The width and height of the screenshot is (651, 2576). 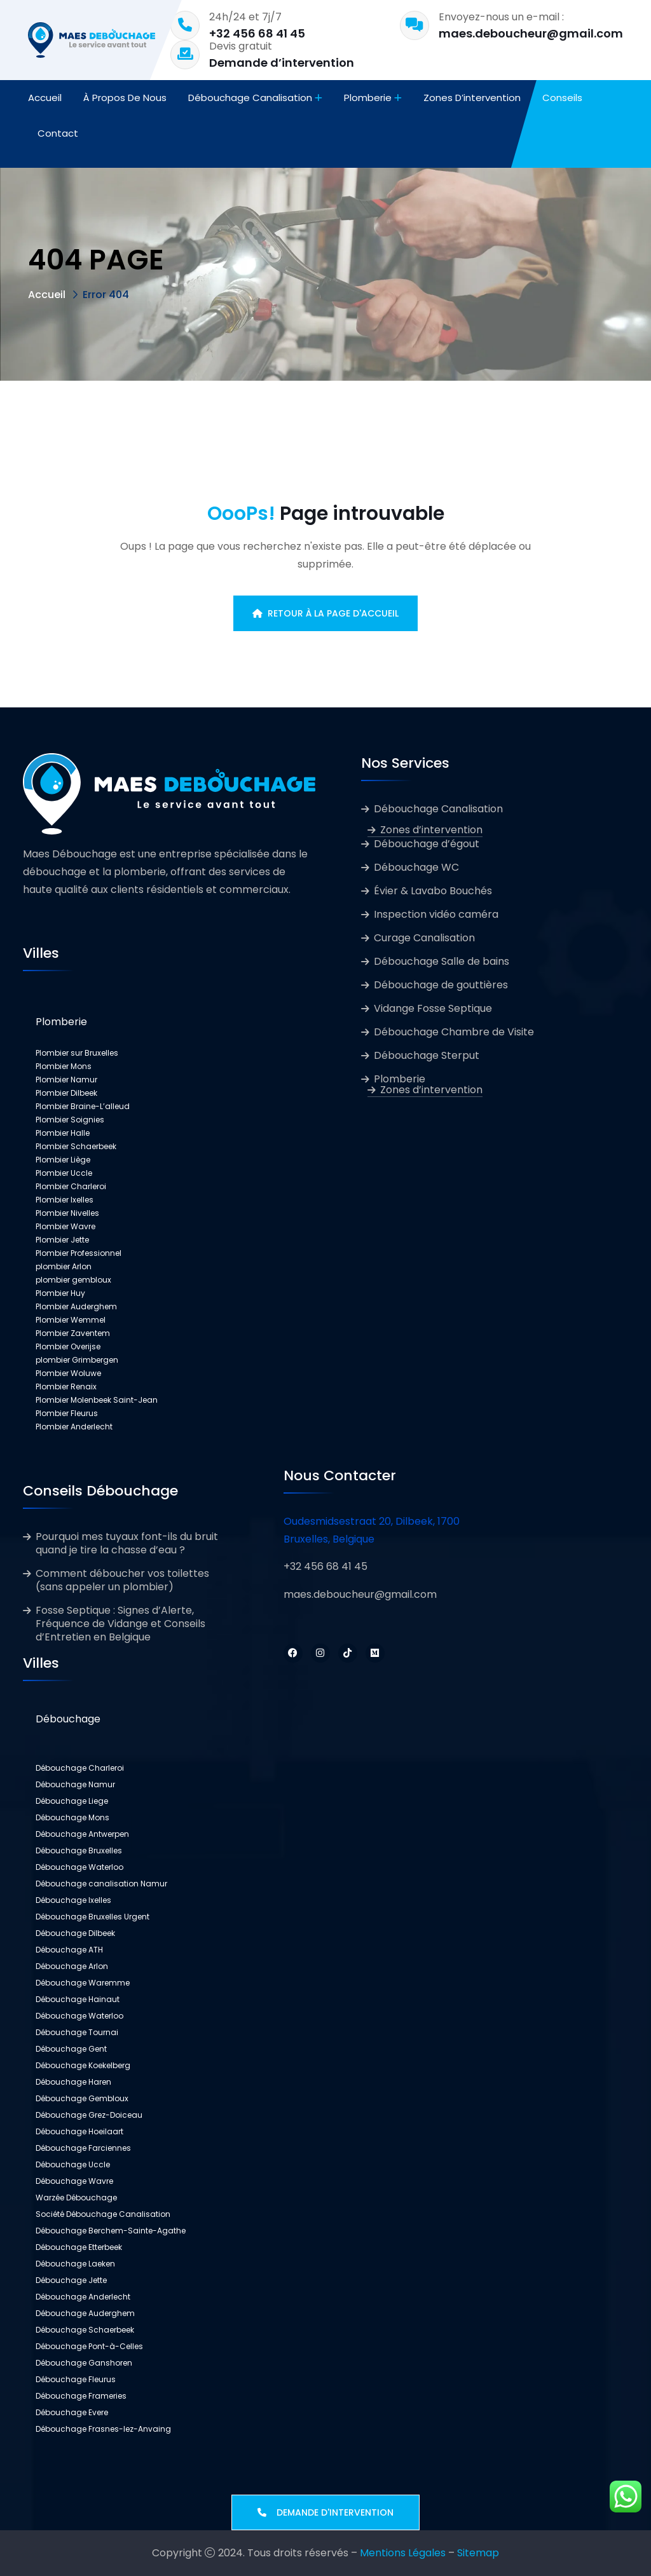 What do you see at coordinates (72, 1817) in the screenshot?
I see `Débouchage Mons` at bounding box center [72, 1817].